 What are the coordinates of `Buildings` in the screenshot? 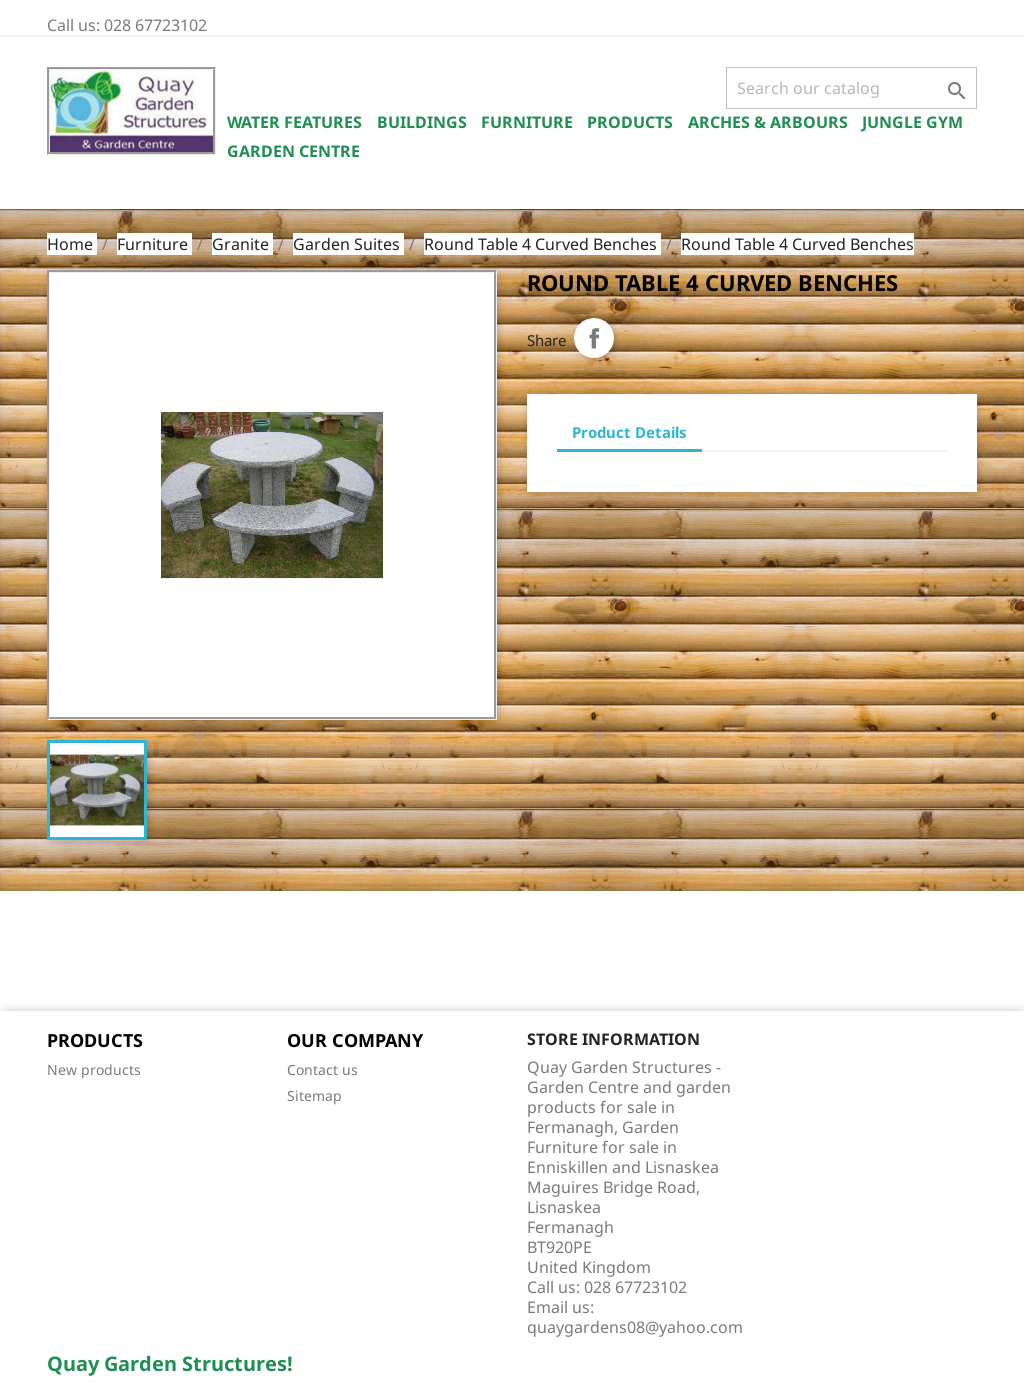 It's located at (422, 122).